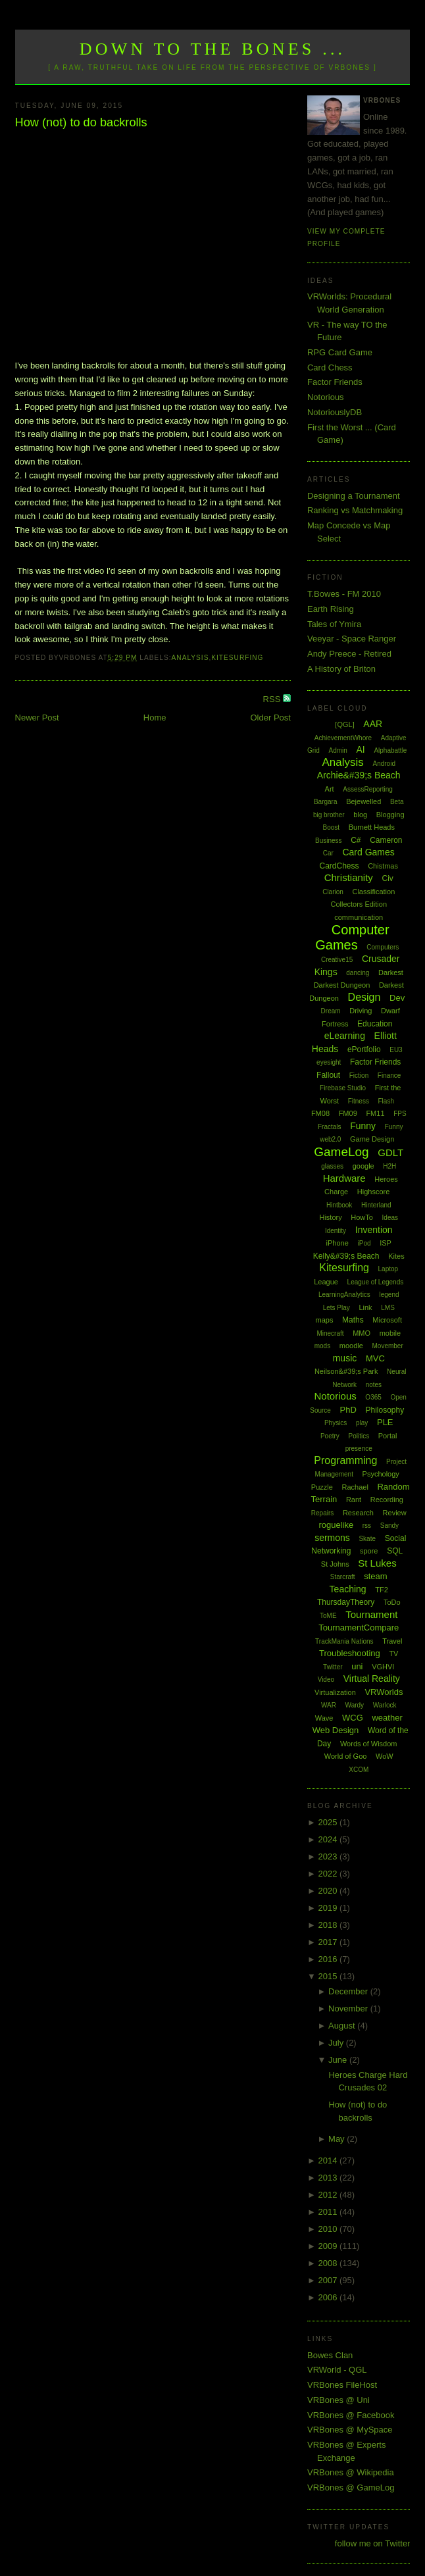 This screenshot has width=425, height=2576. Describe the element at coordinates (328, 1062) in the screenshot. I see `eyesight` at that location.